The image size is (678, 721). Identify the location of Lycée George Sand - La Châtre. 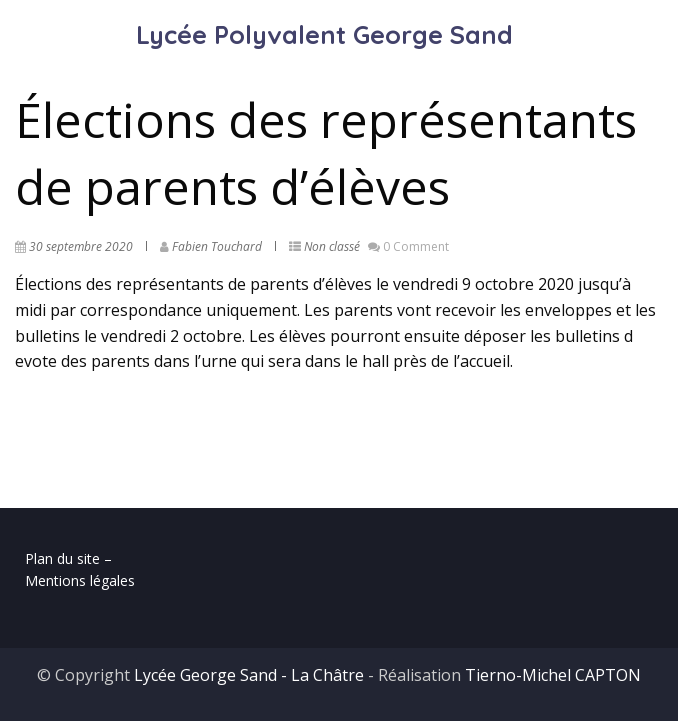
(249, 675).